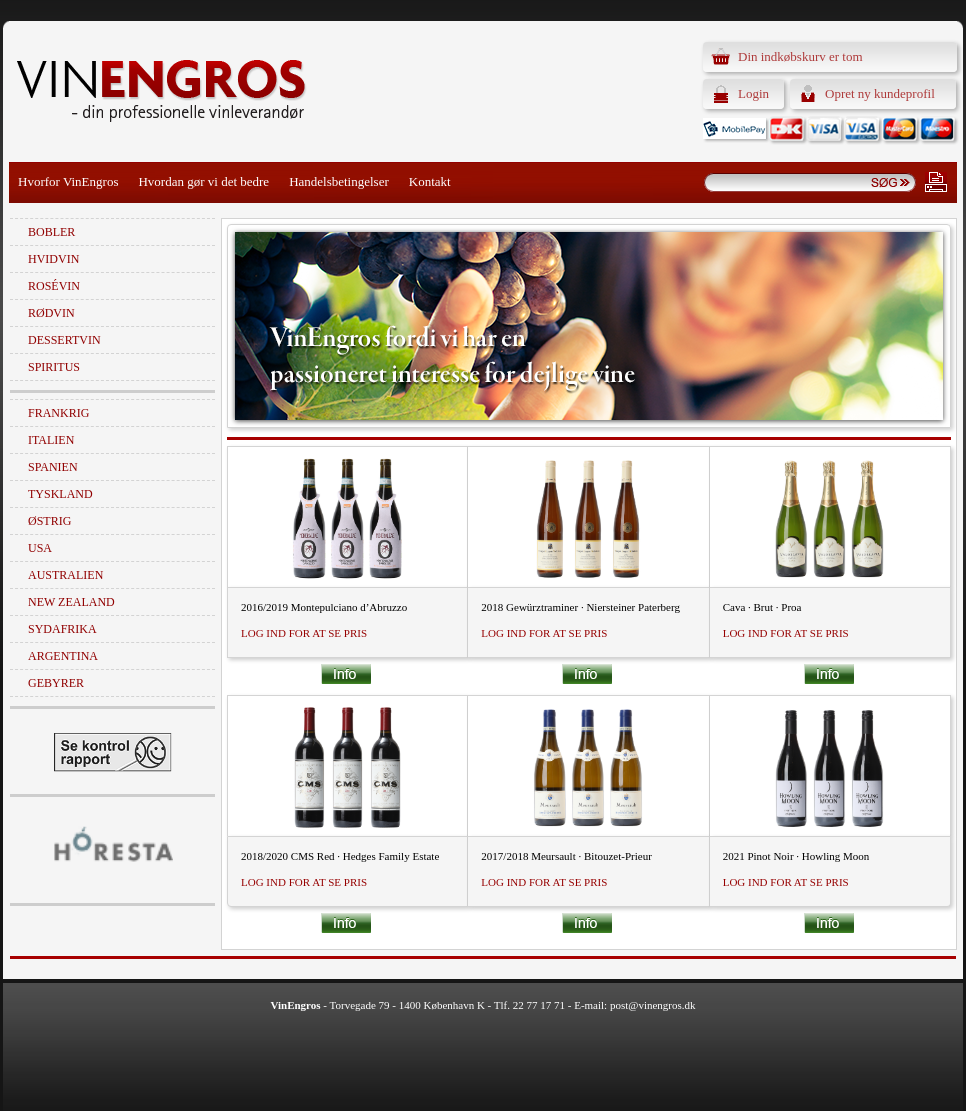 The height and width of the screenshot is (1111, 966). Describe the element at coordinates (68, 181) in the screenshot. I see `Hvorfor VinEngros` at that location.